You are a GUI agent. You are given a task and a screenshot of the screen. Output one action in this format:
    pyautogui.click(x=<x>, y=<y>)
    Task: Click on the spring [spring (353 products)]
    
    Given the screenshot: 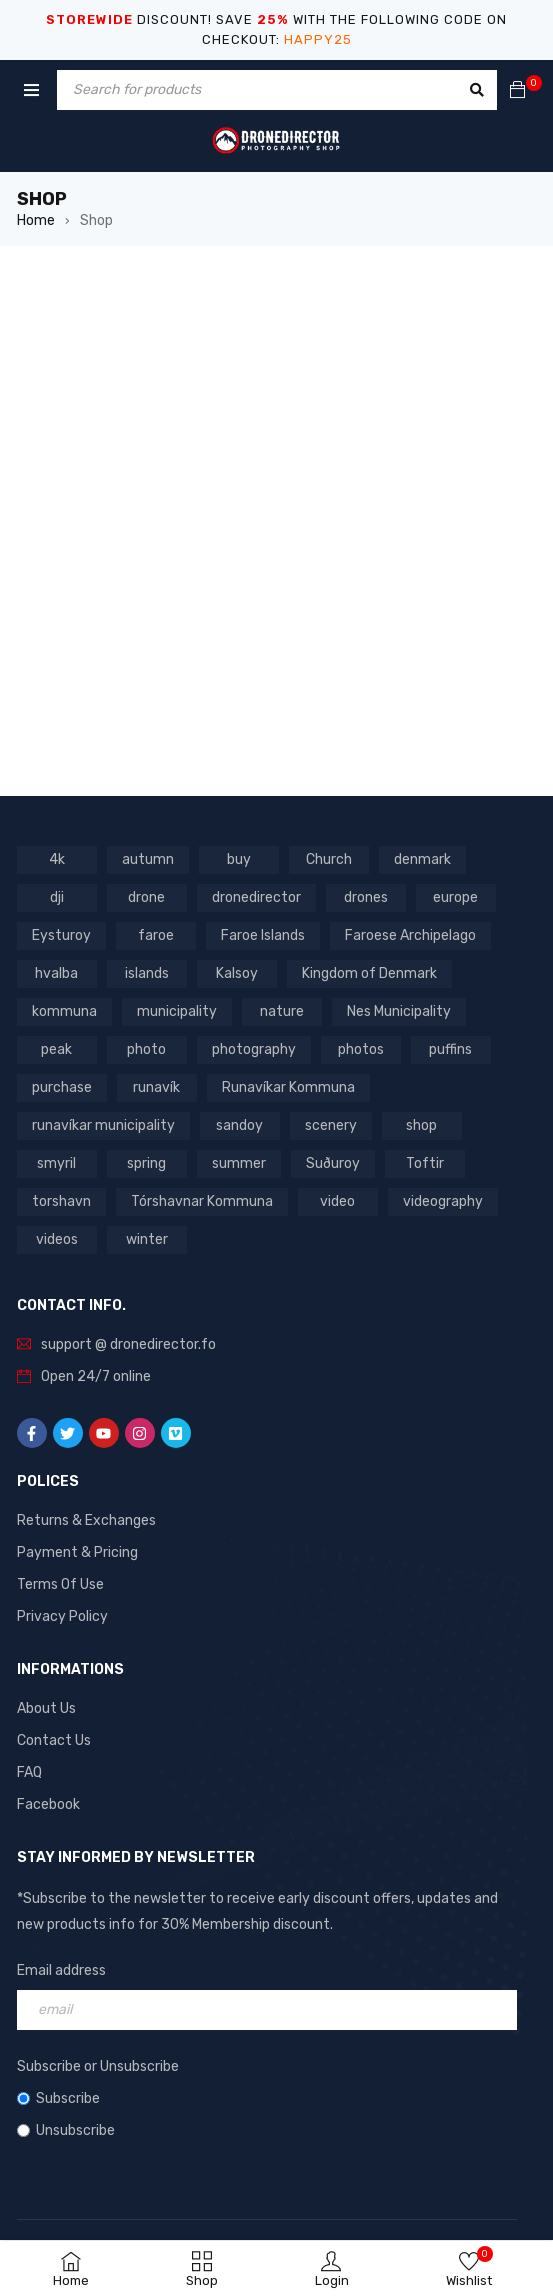 What is the action you would take?
    pyautogui.click(x=146, y=1163)
    